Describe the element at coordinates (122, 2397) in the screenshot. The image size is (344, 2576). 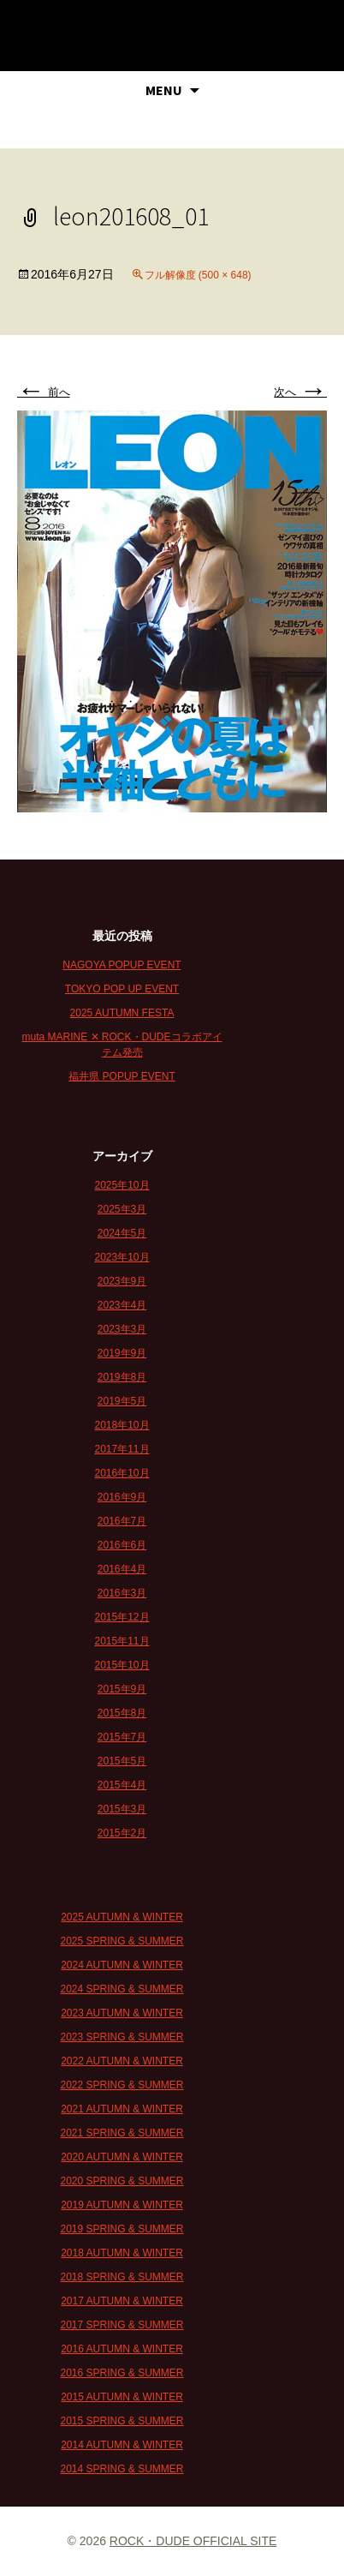
I see `2015 AUTUMN & WINTER` at that location.